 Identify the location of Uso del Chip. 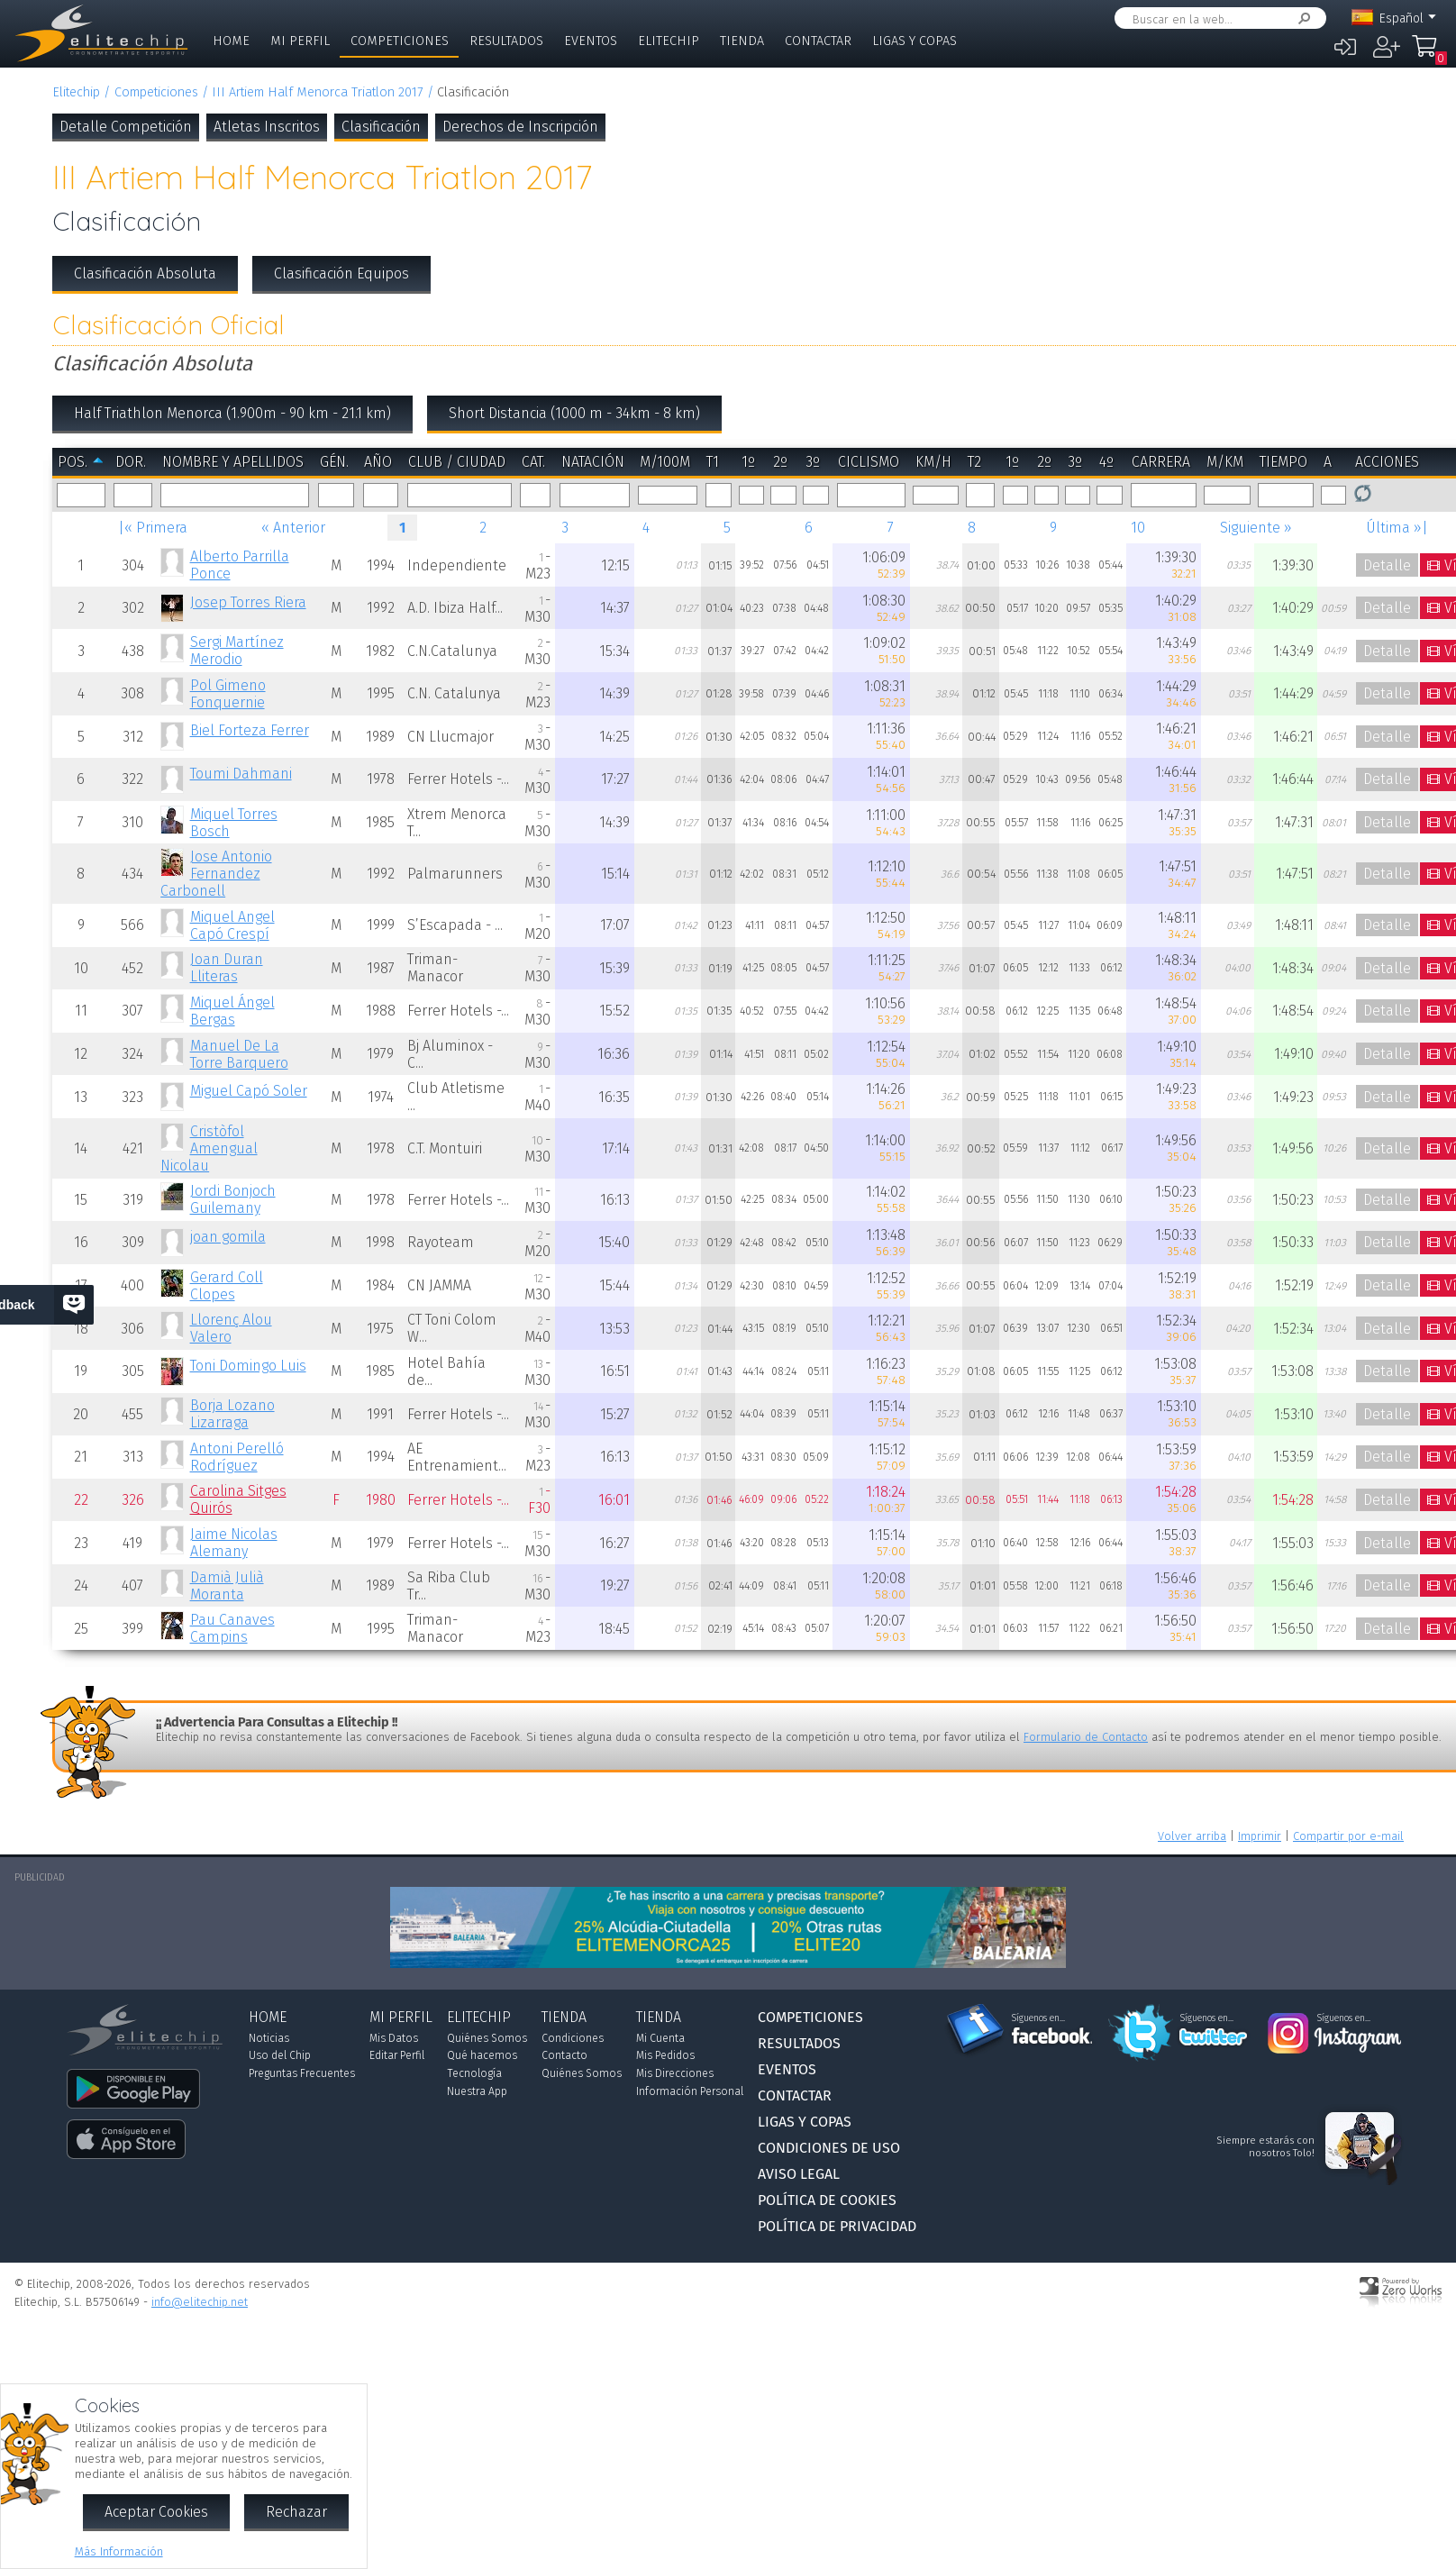
(280, 2055).